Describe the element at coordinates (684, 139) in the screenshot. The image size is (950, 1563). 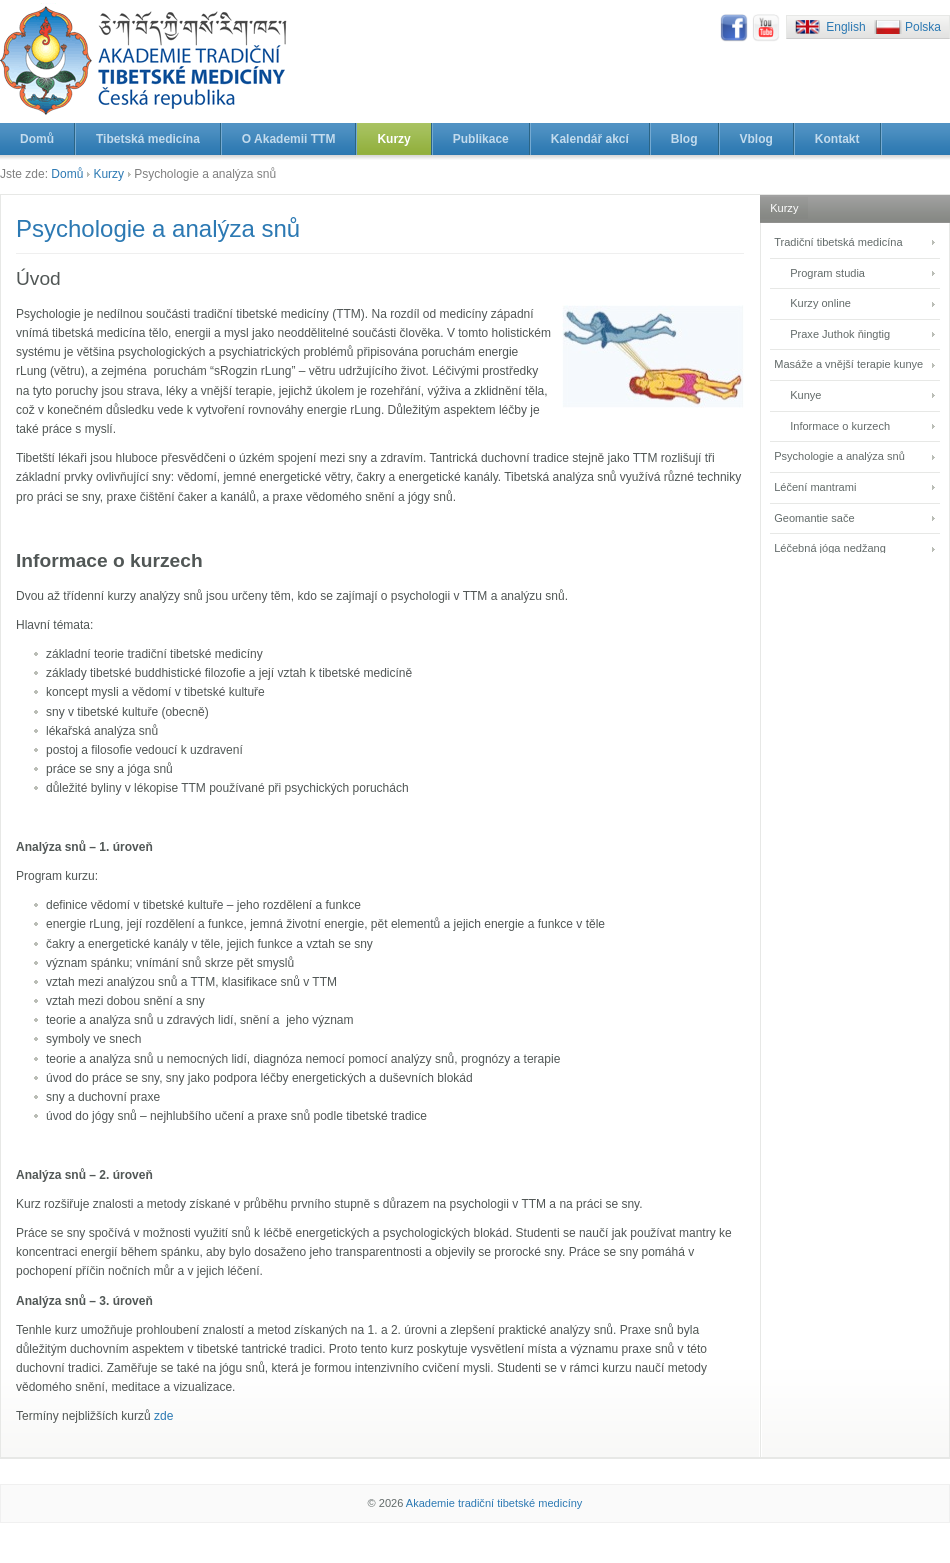
I see `Blog` at that location.